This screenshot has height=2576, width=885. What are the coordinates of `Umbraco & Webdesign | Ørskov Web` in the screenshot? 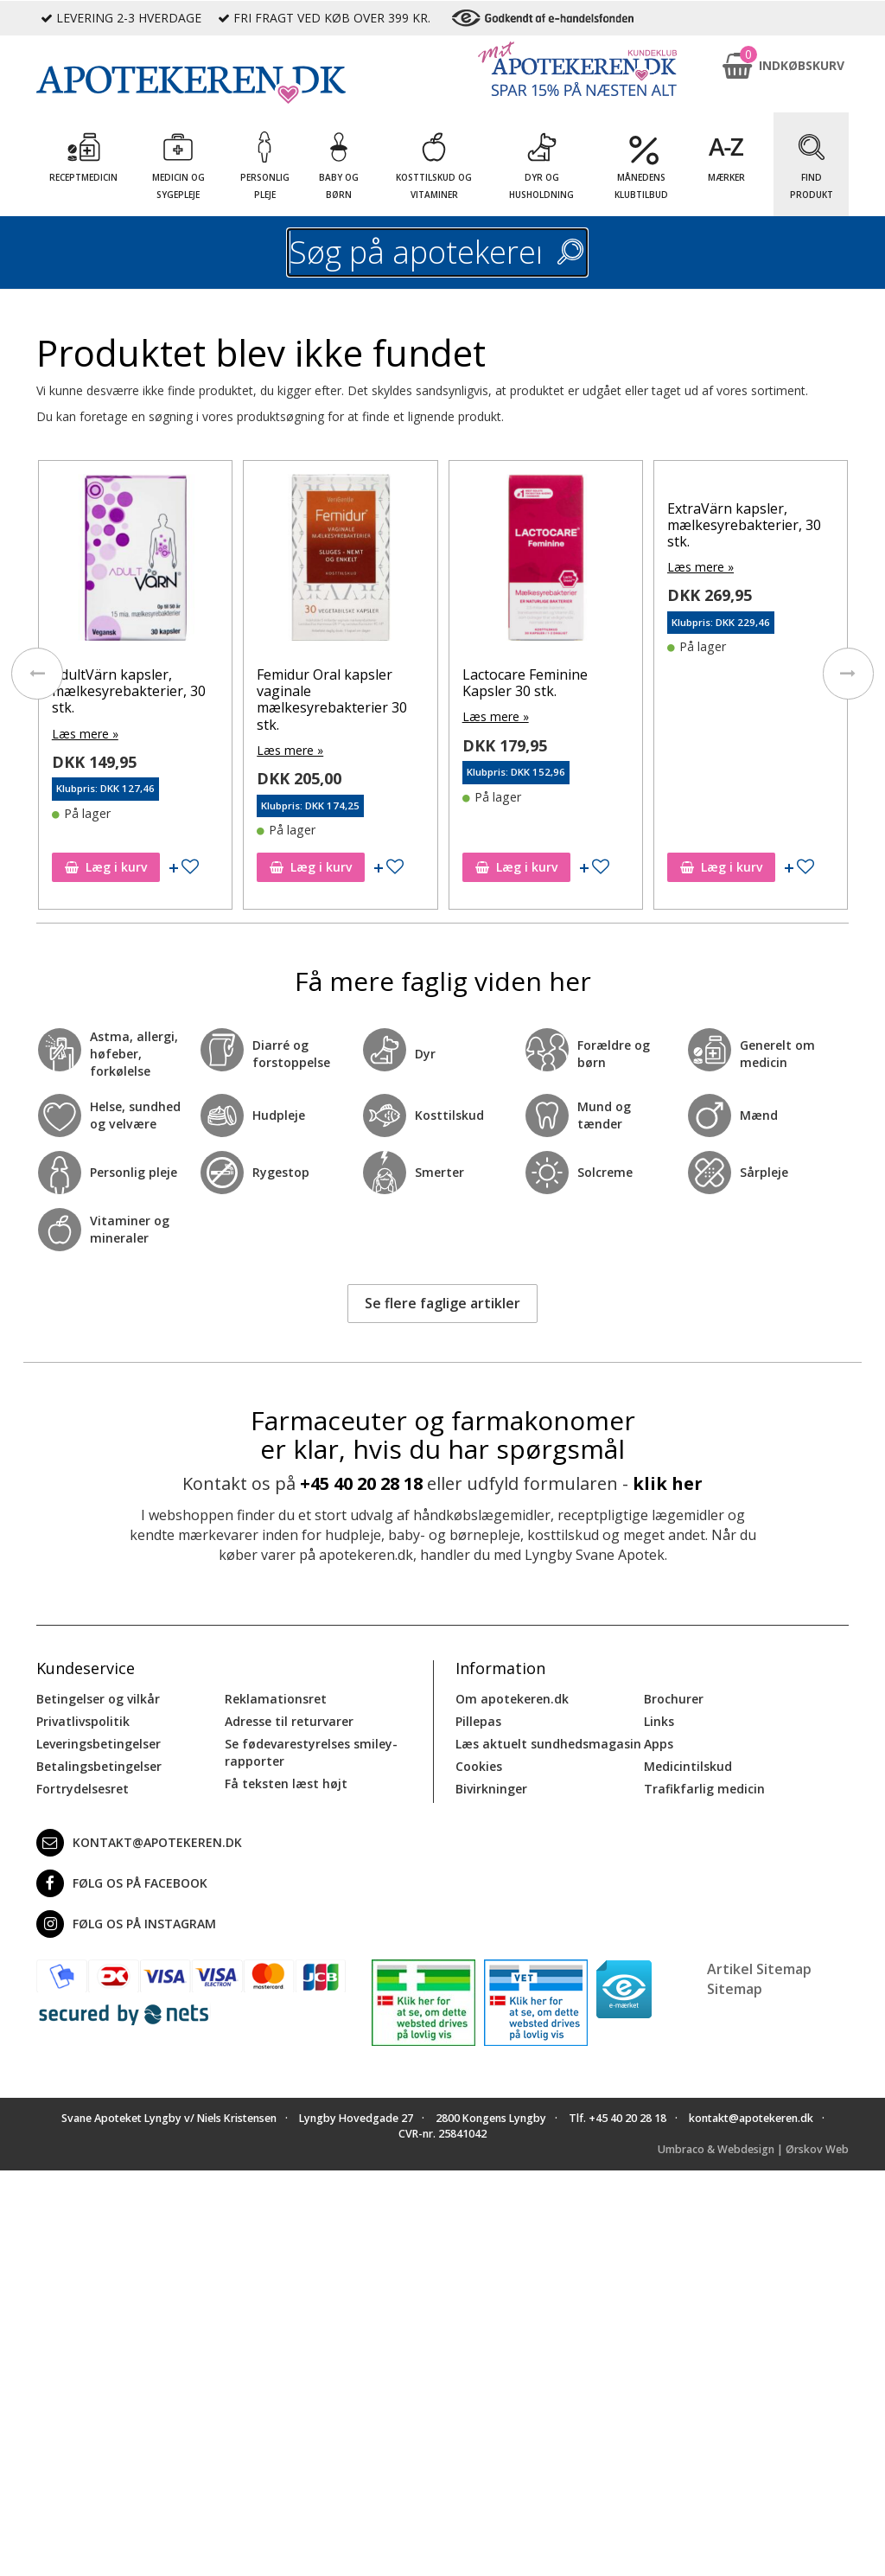 It's located at (753, 2148).